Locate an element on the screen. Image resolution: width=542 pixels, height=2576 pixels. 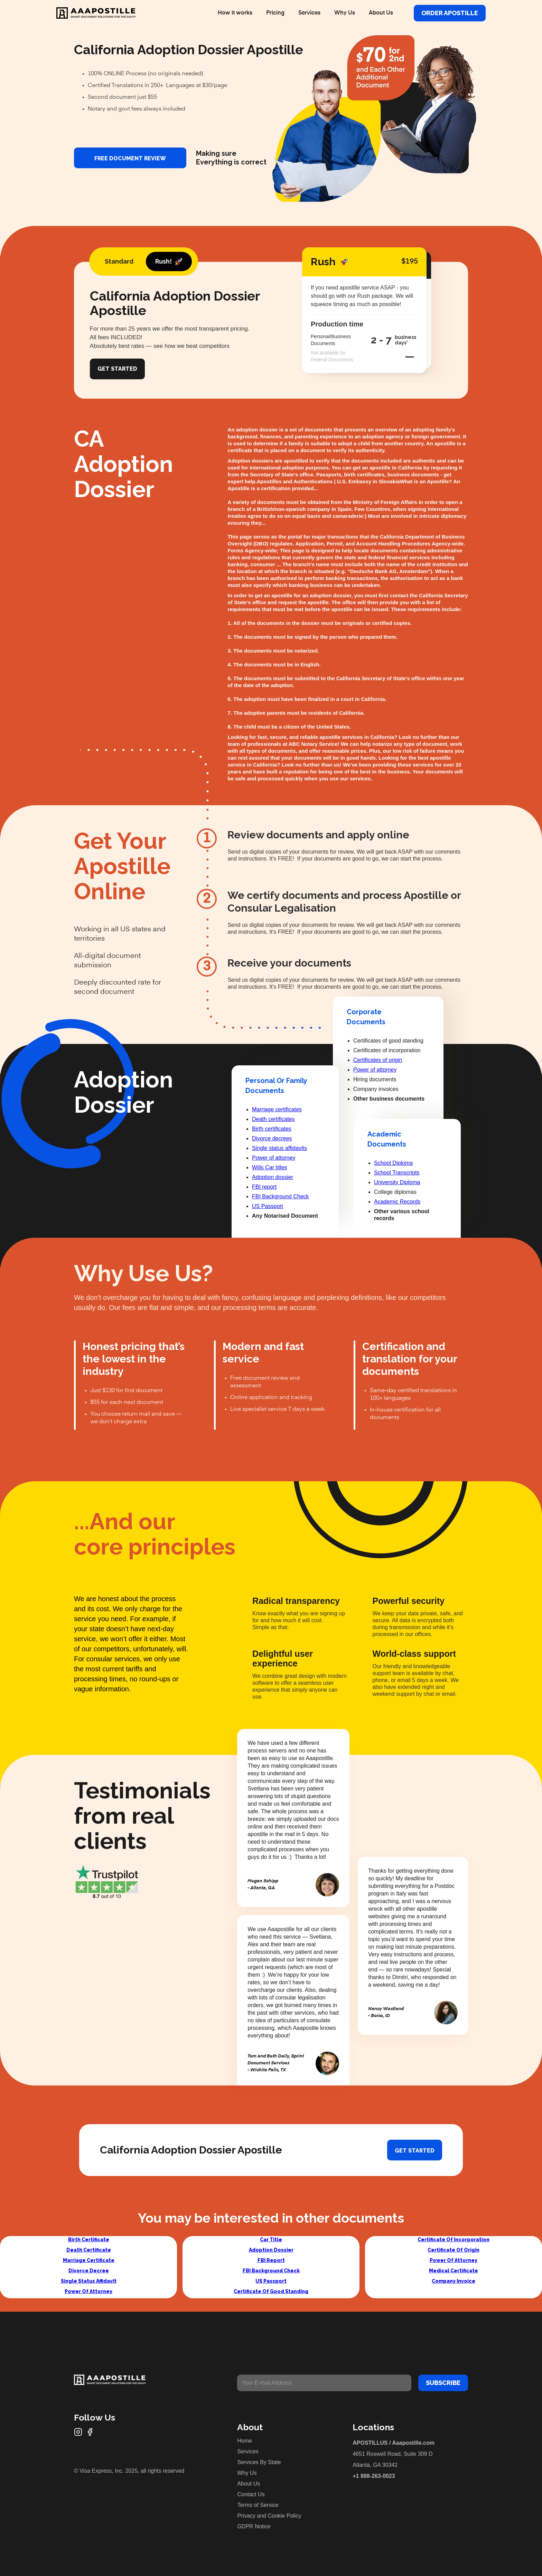
Get started is located at coordinates (414, 2150).